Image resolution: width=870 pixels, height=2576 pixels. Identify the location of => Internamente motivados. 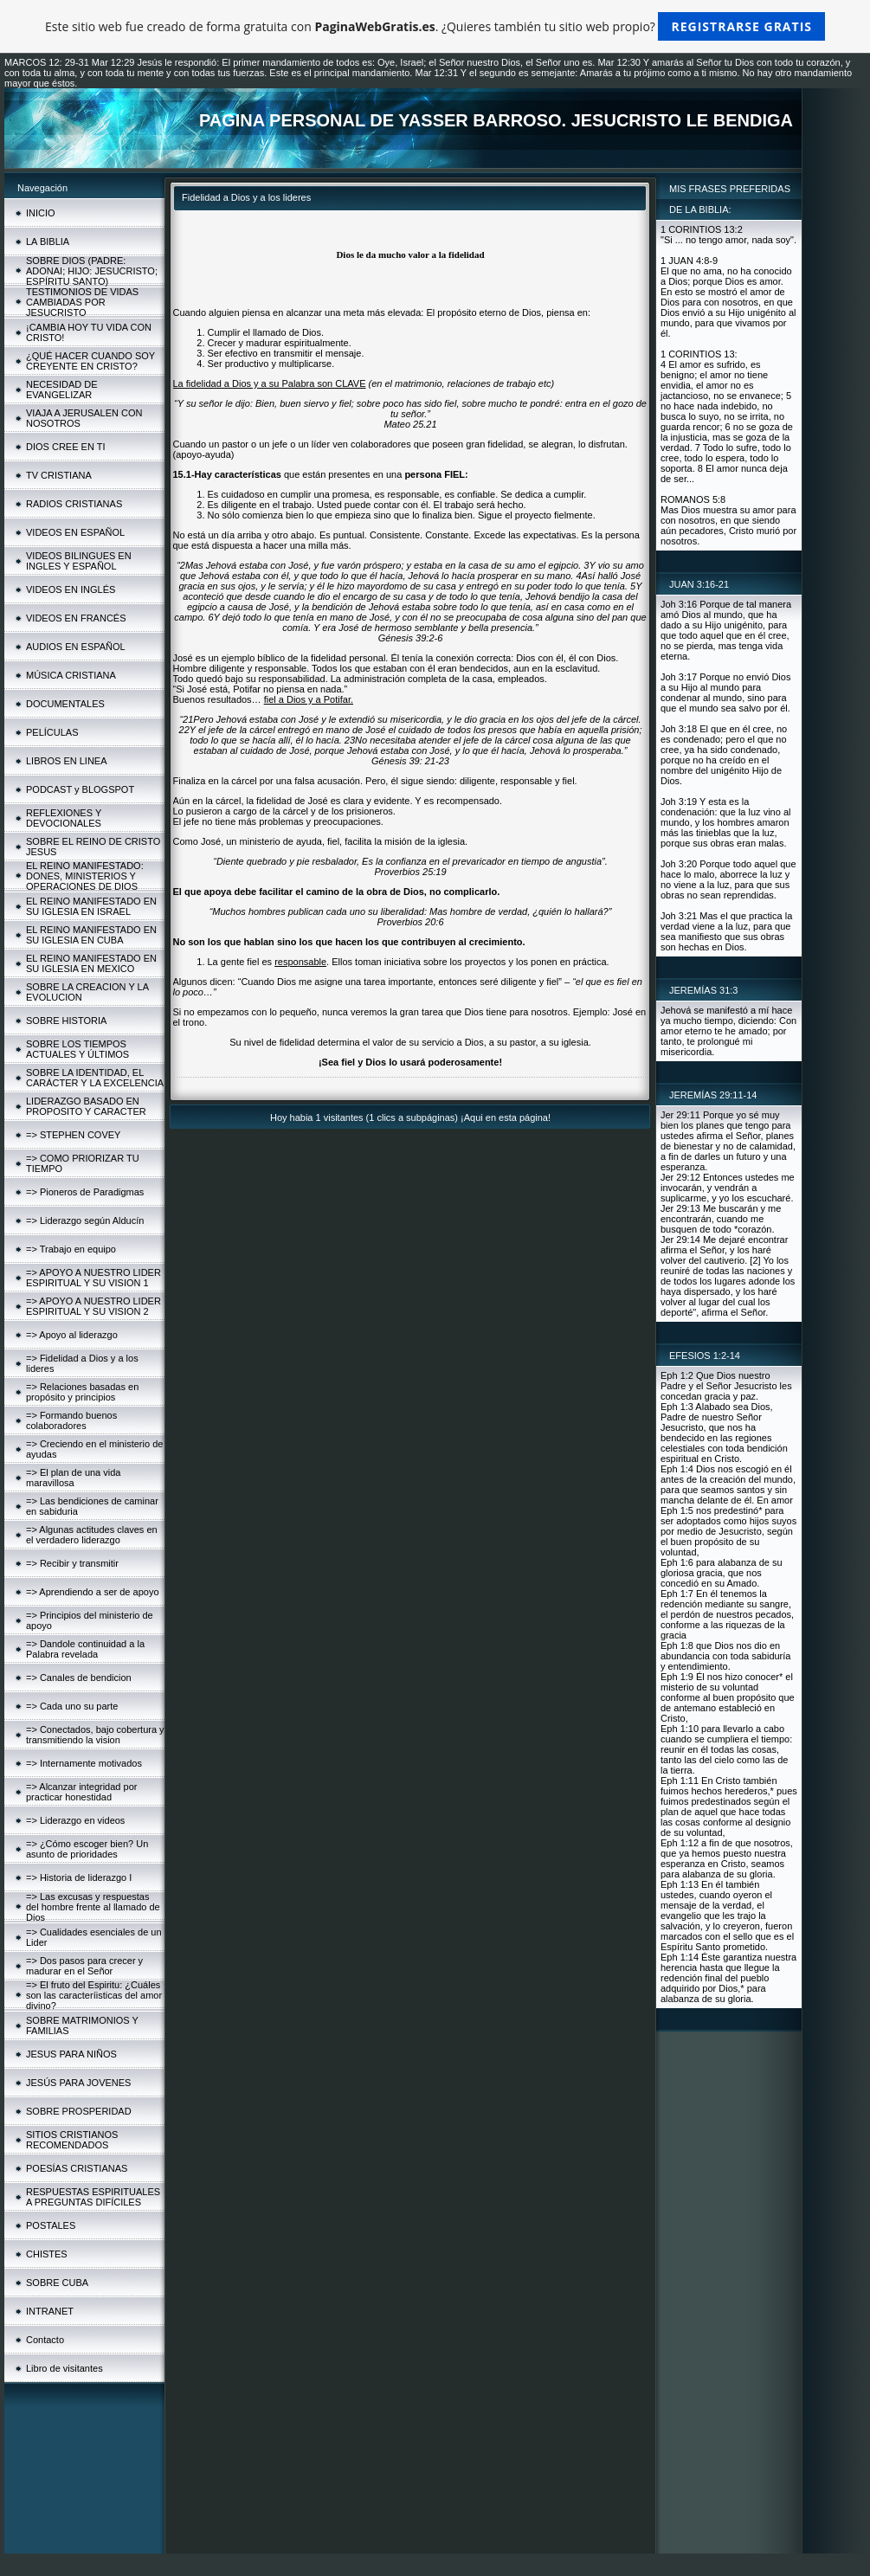
(84, 1763).